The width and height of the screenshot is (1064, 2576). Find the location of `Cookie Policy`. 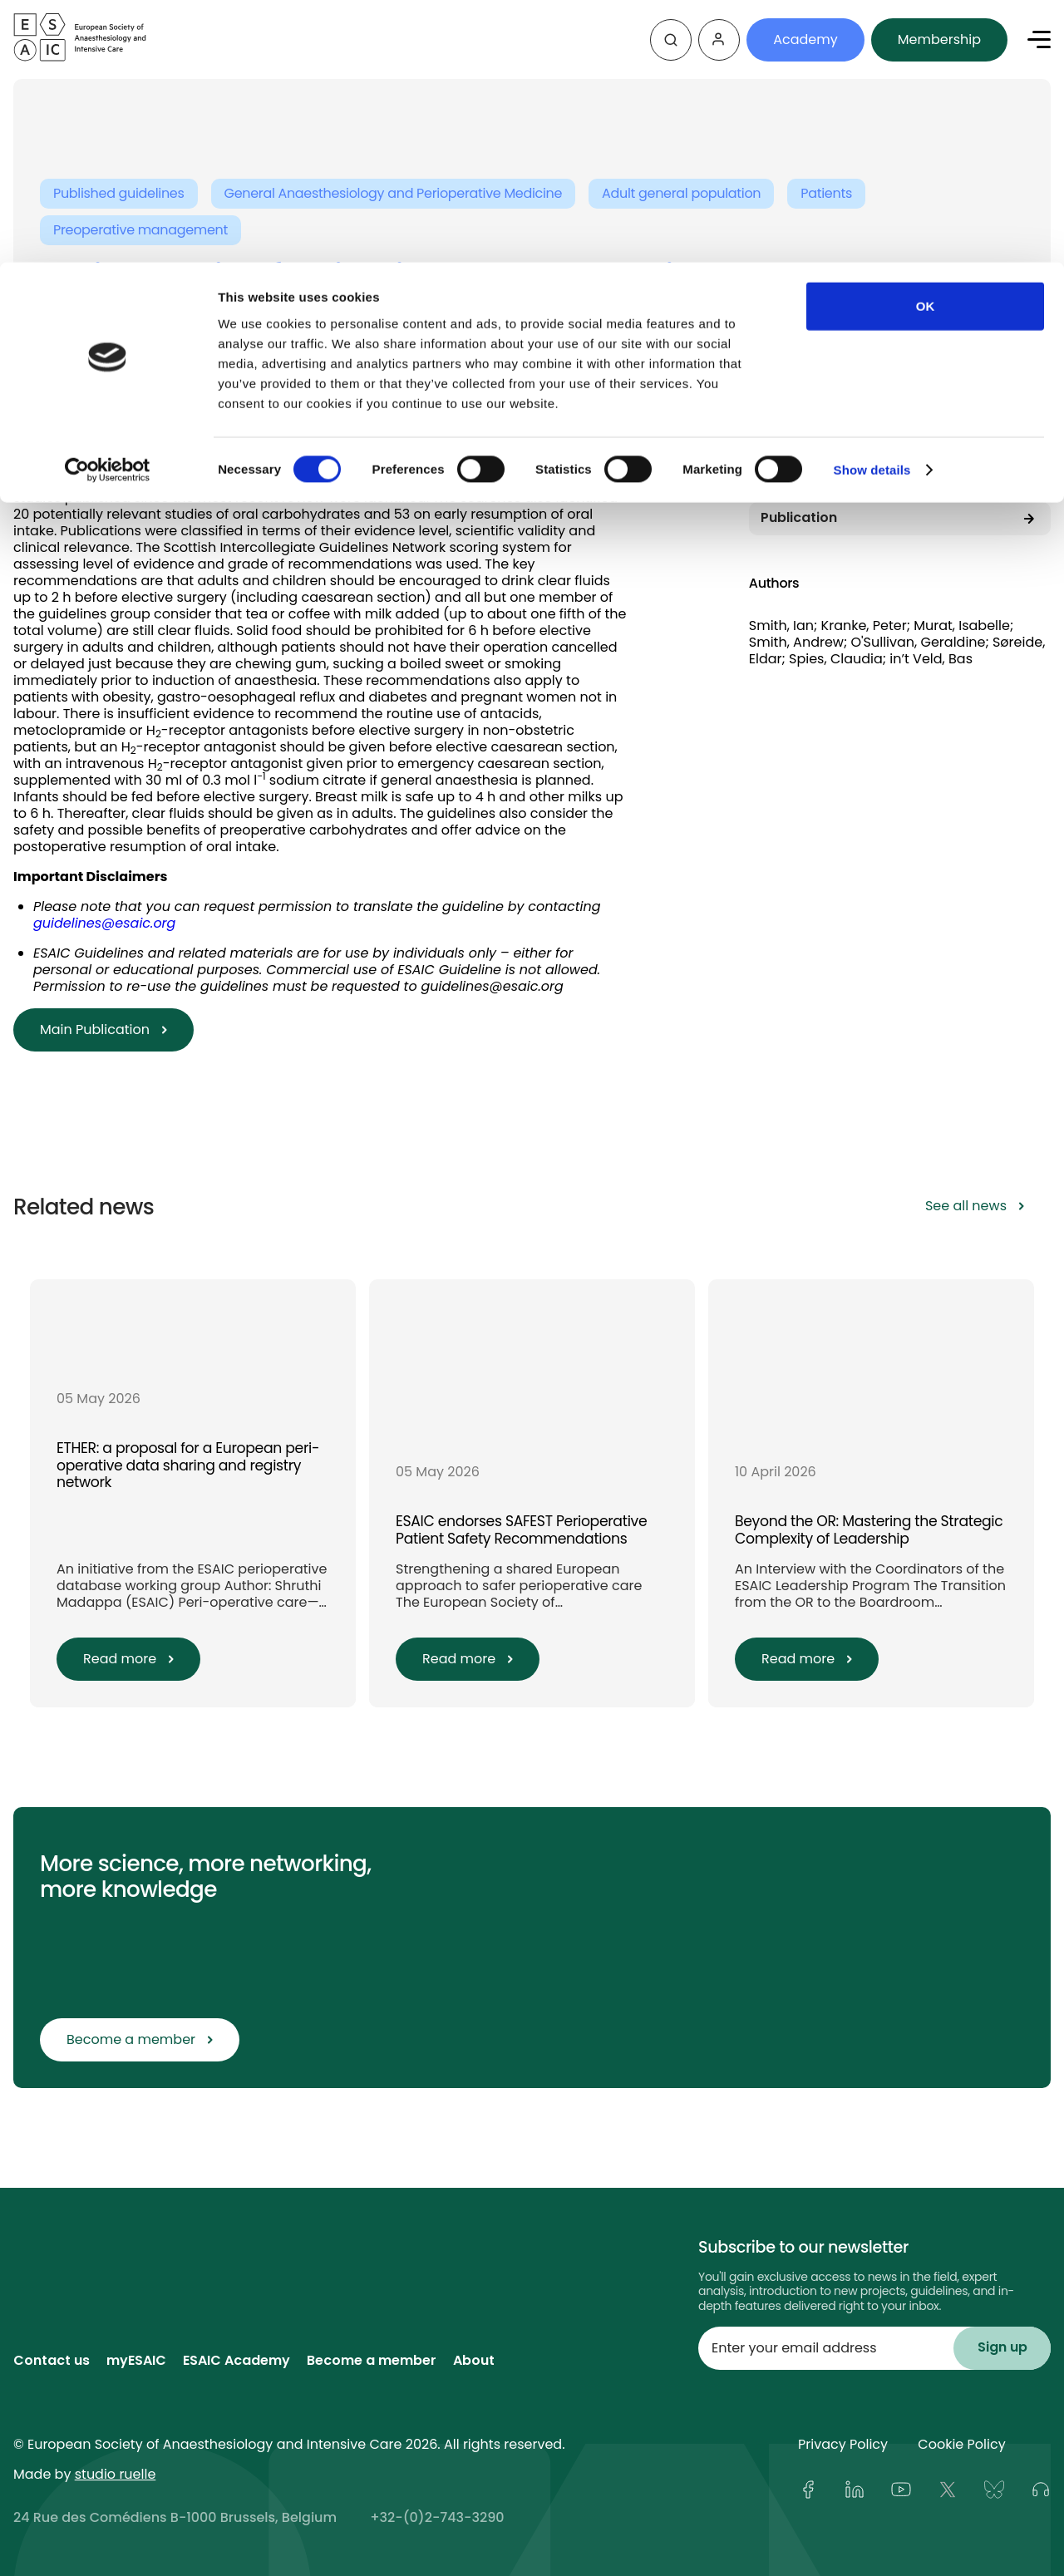

Cookie Policy is located at coordinates (961, 2444).